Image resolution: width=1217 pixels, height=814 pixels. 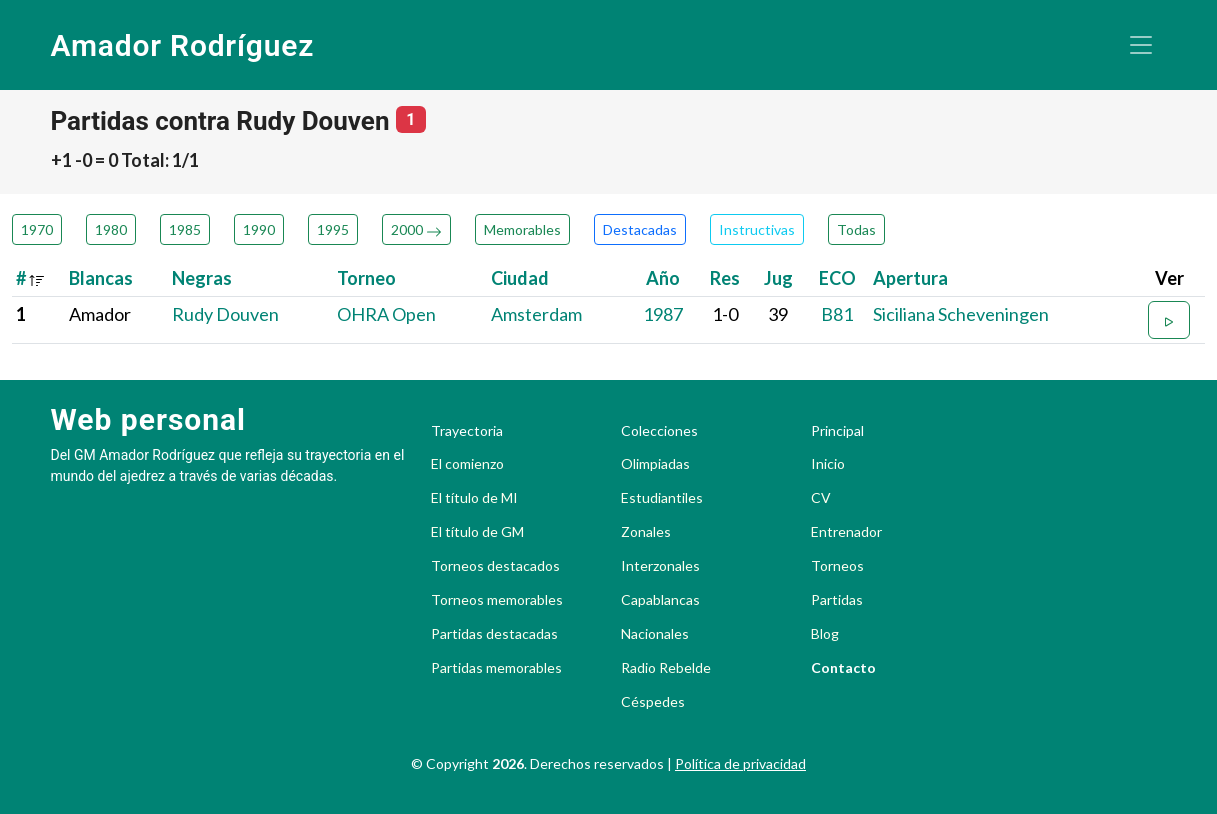 What do you see at coordinates (655, 464) in the screenshot?
I see `Olimpiadas` at bounding box center [655, 464].